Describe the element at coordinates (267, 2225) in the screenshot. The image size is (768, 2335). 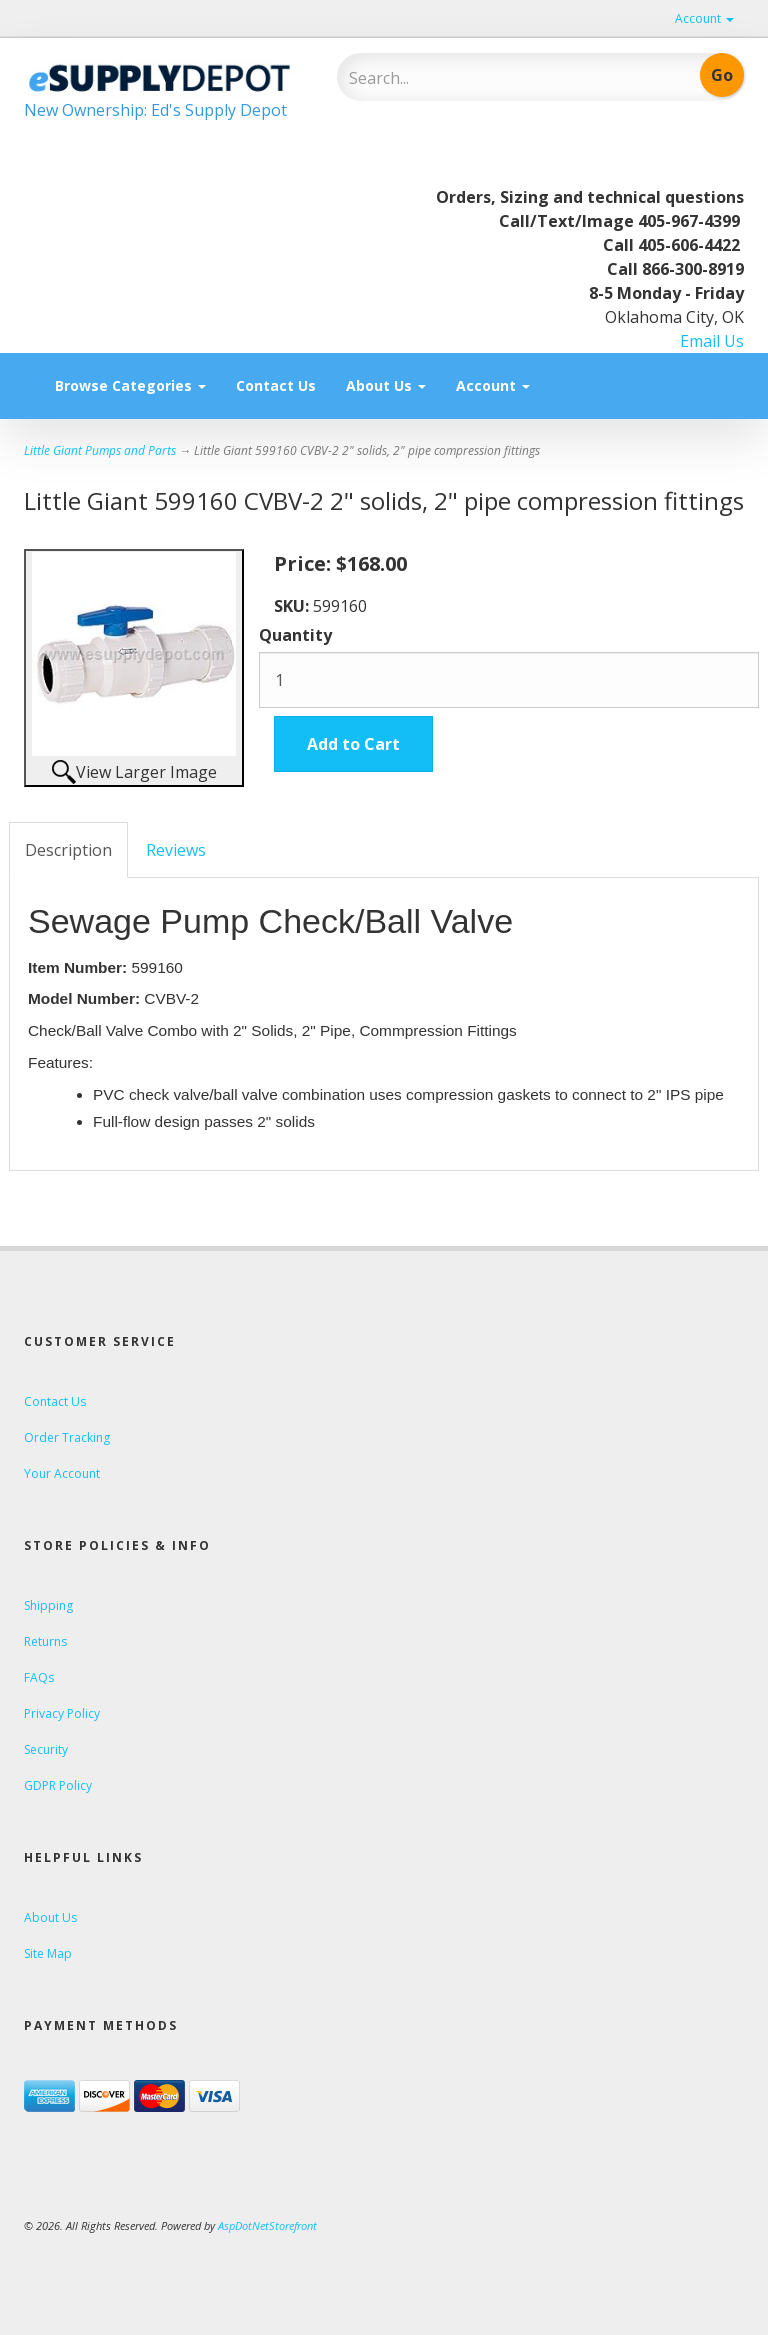
I see `AspDotNetStorefront` at that location.